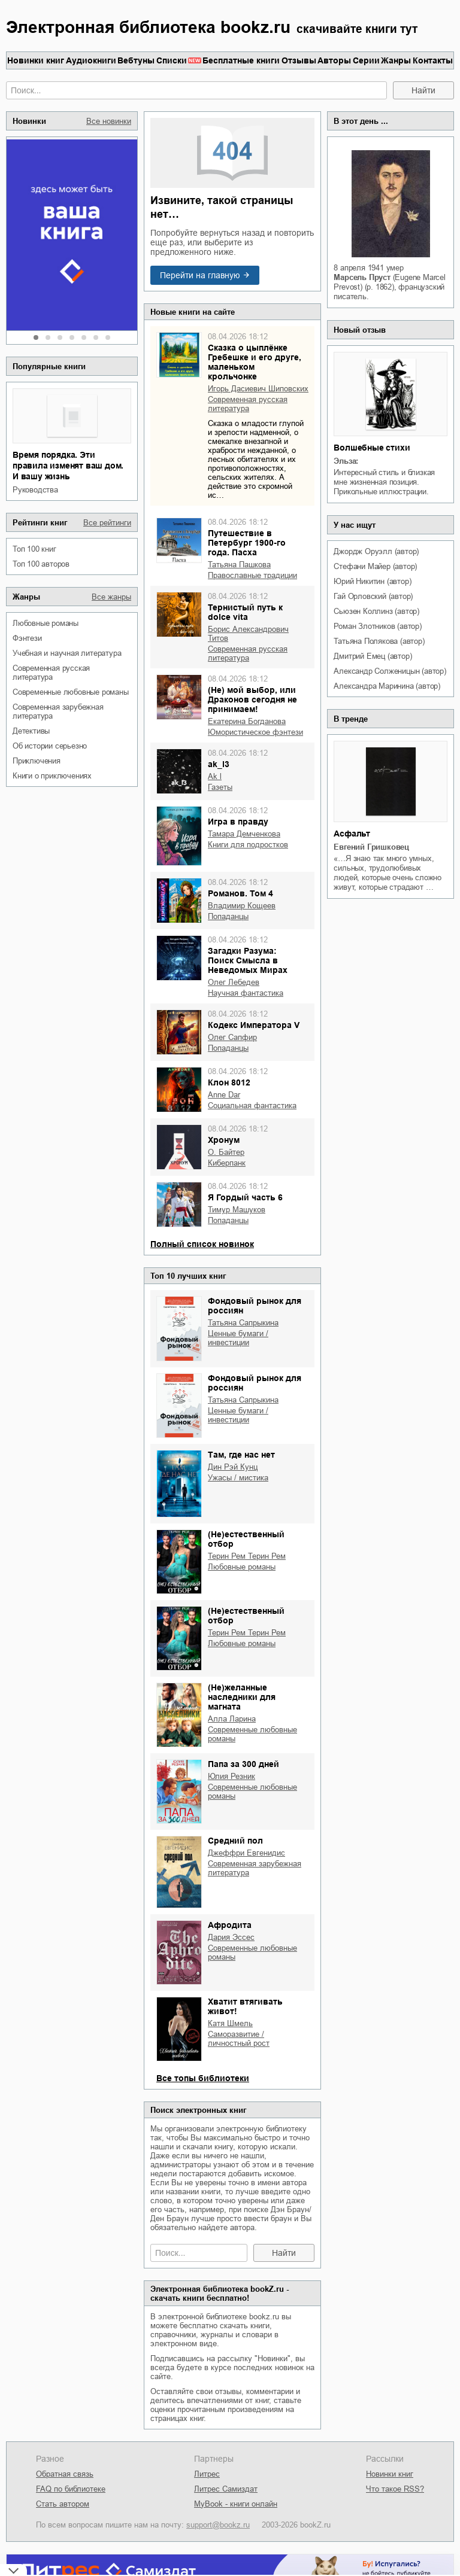  What do you see at coordinates (255, 732) in the screenshot?
I see `юмористическое фэнтези` at bounding box center [255, 732].